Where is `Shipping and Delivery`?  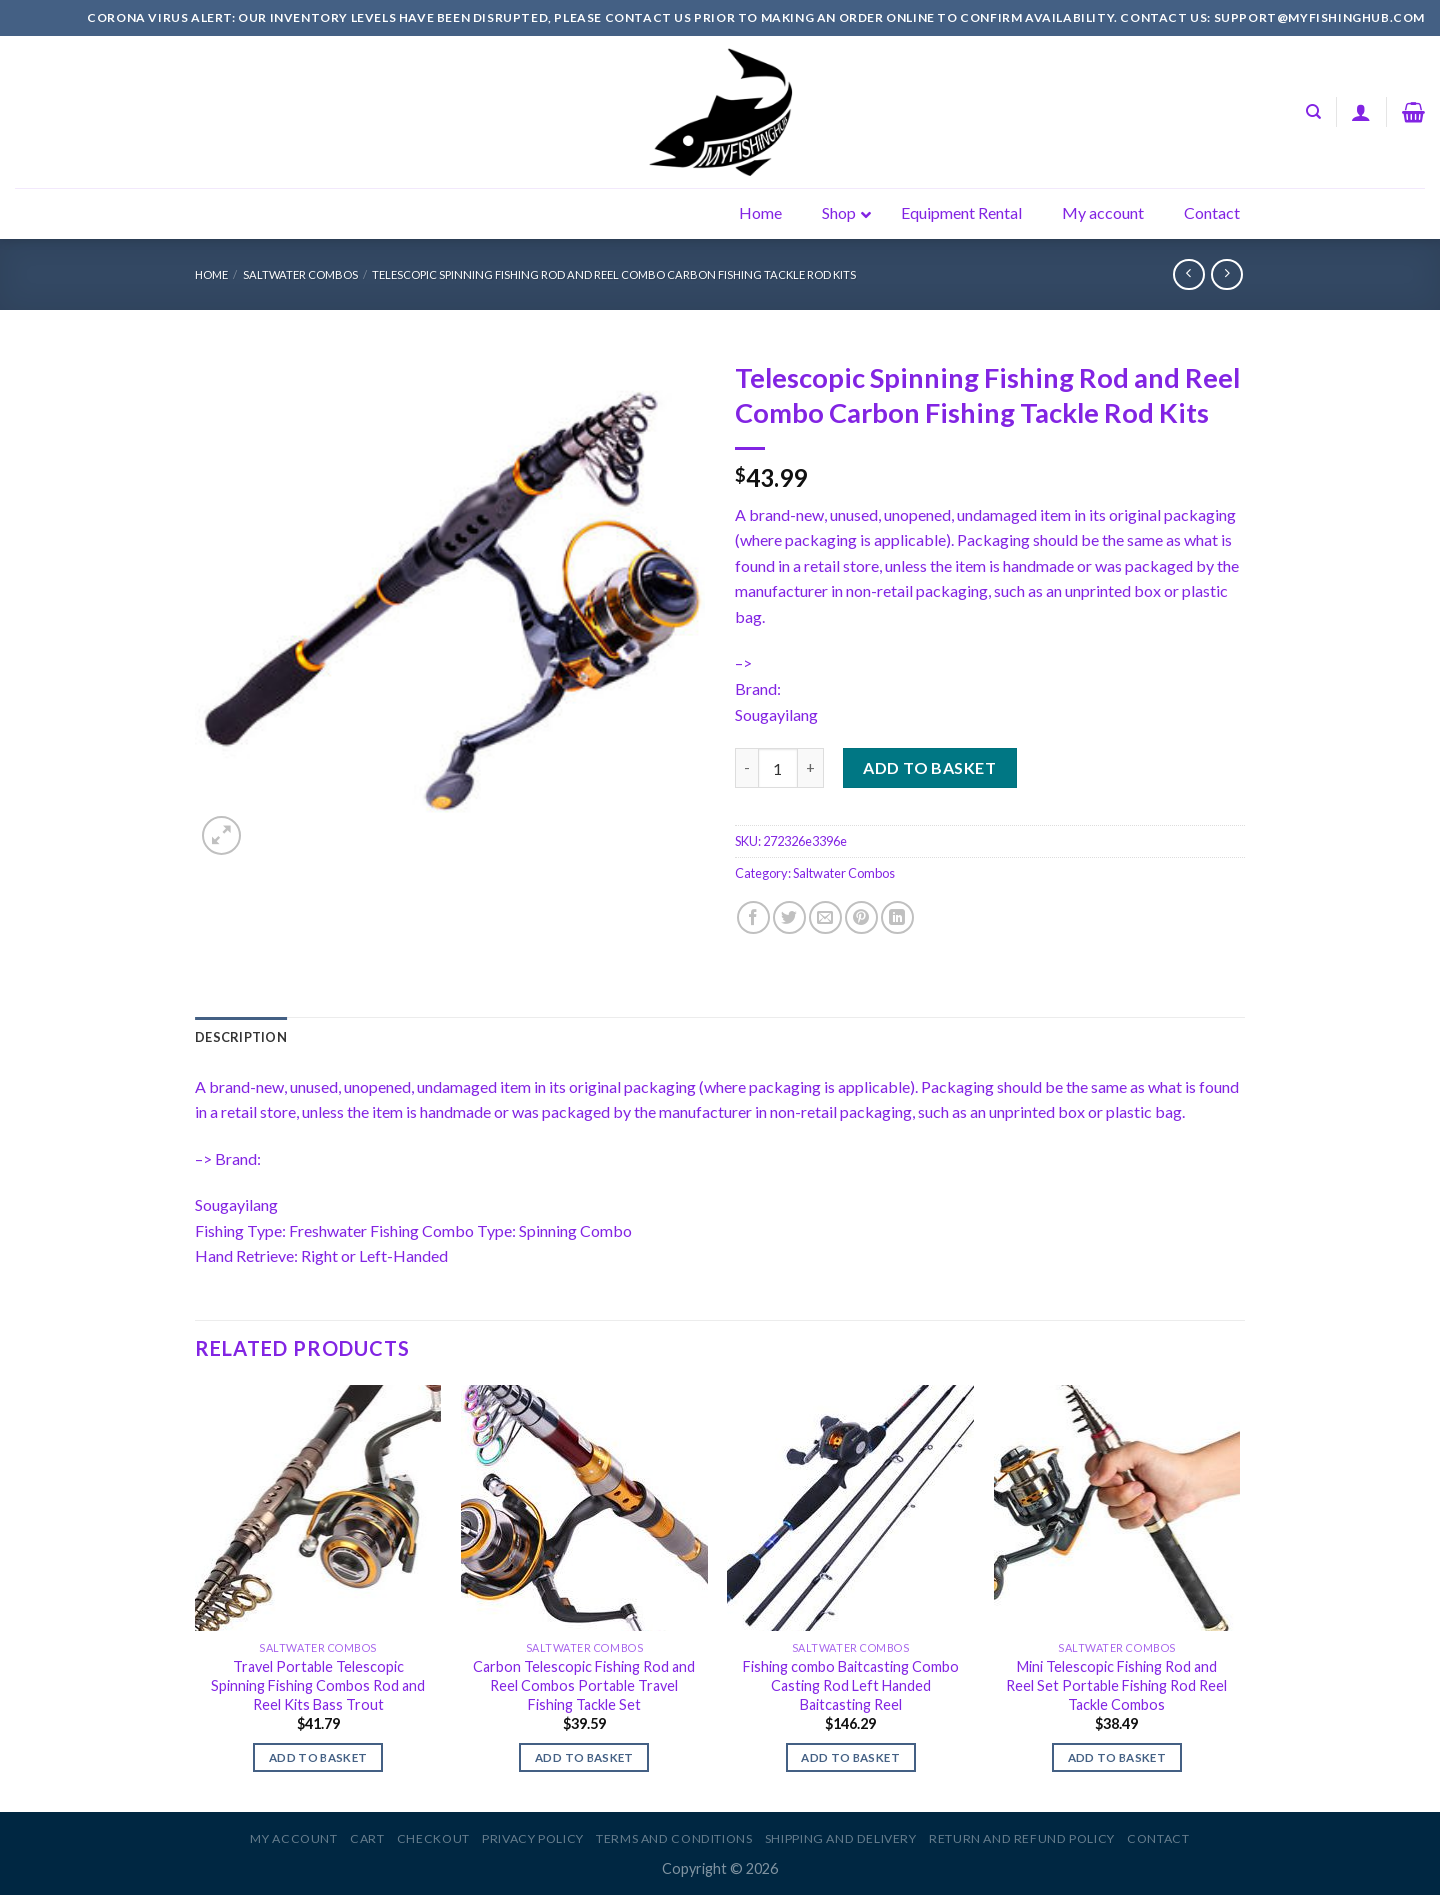 Shipping and Delivery is located at coordinates (841, 1838).